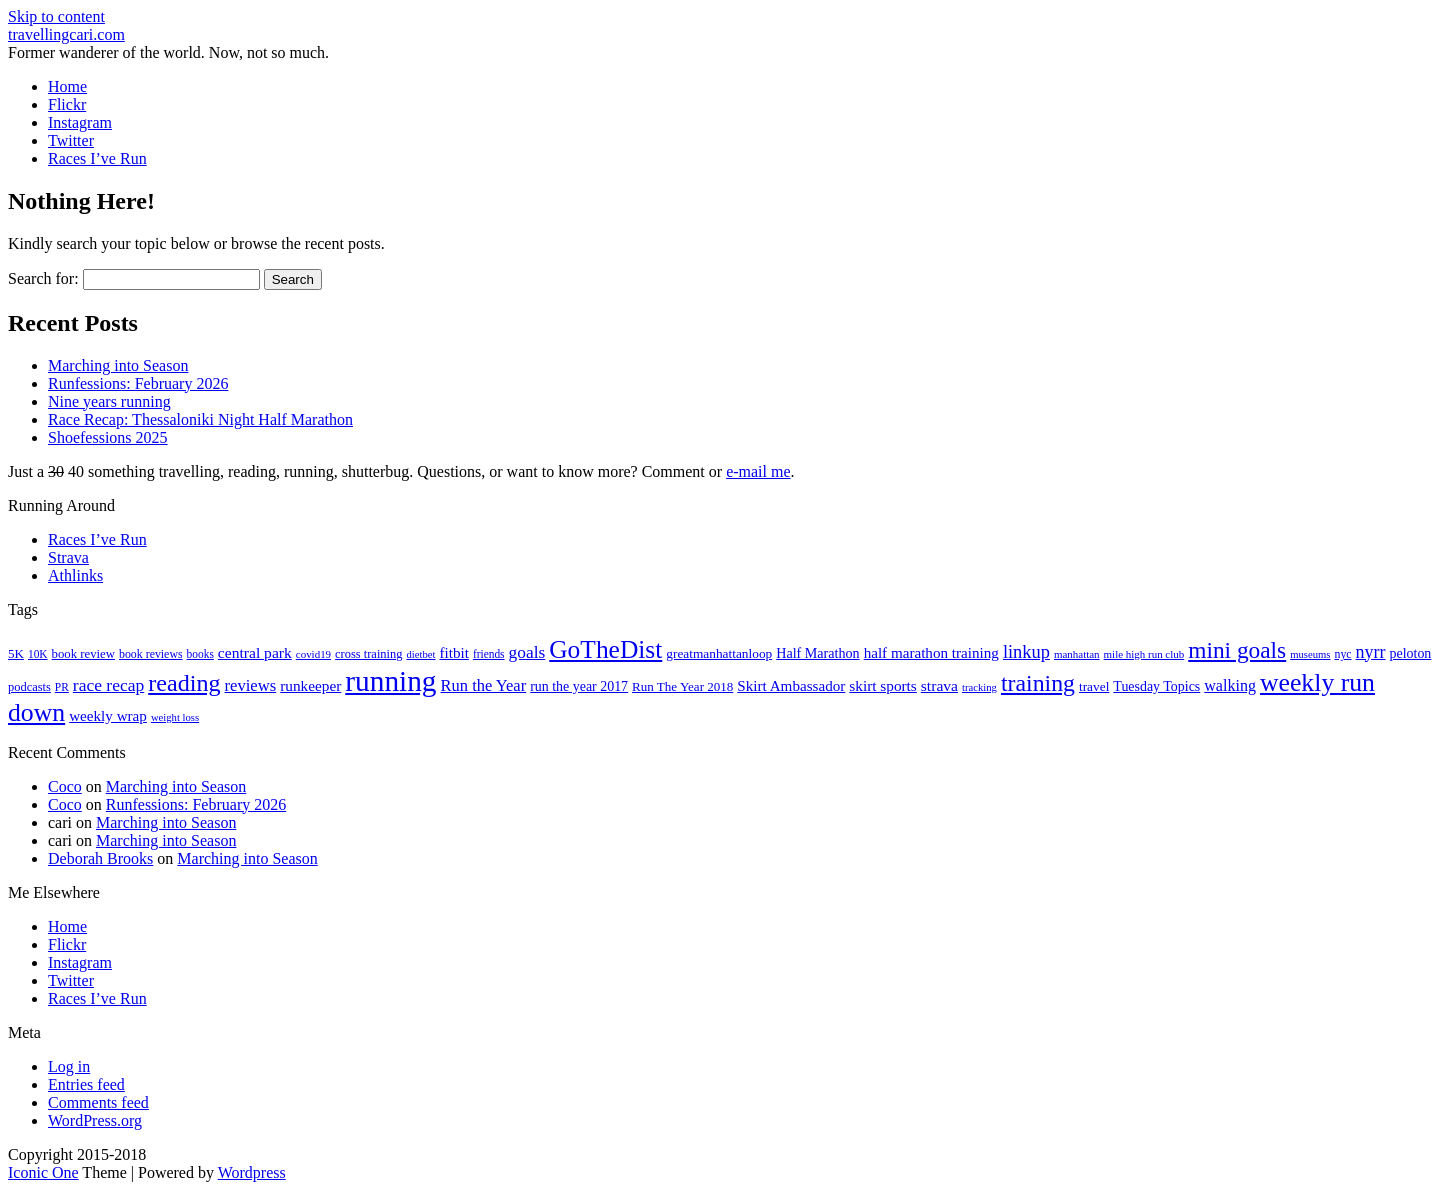  I want to click on run the year 2017 [run the year 2017 (24 items)], so click(579, 686).